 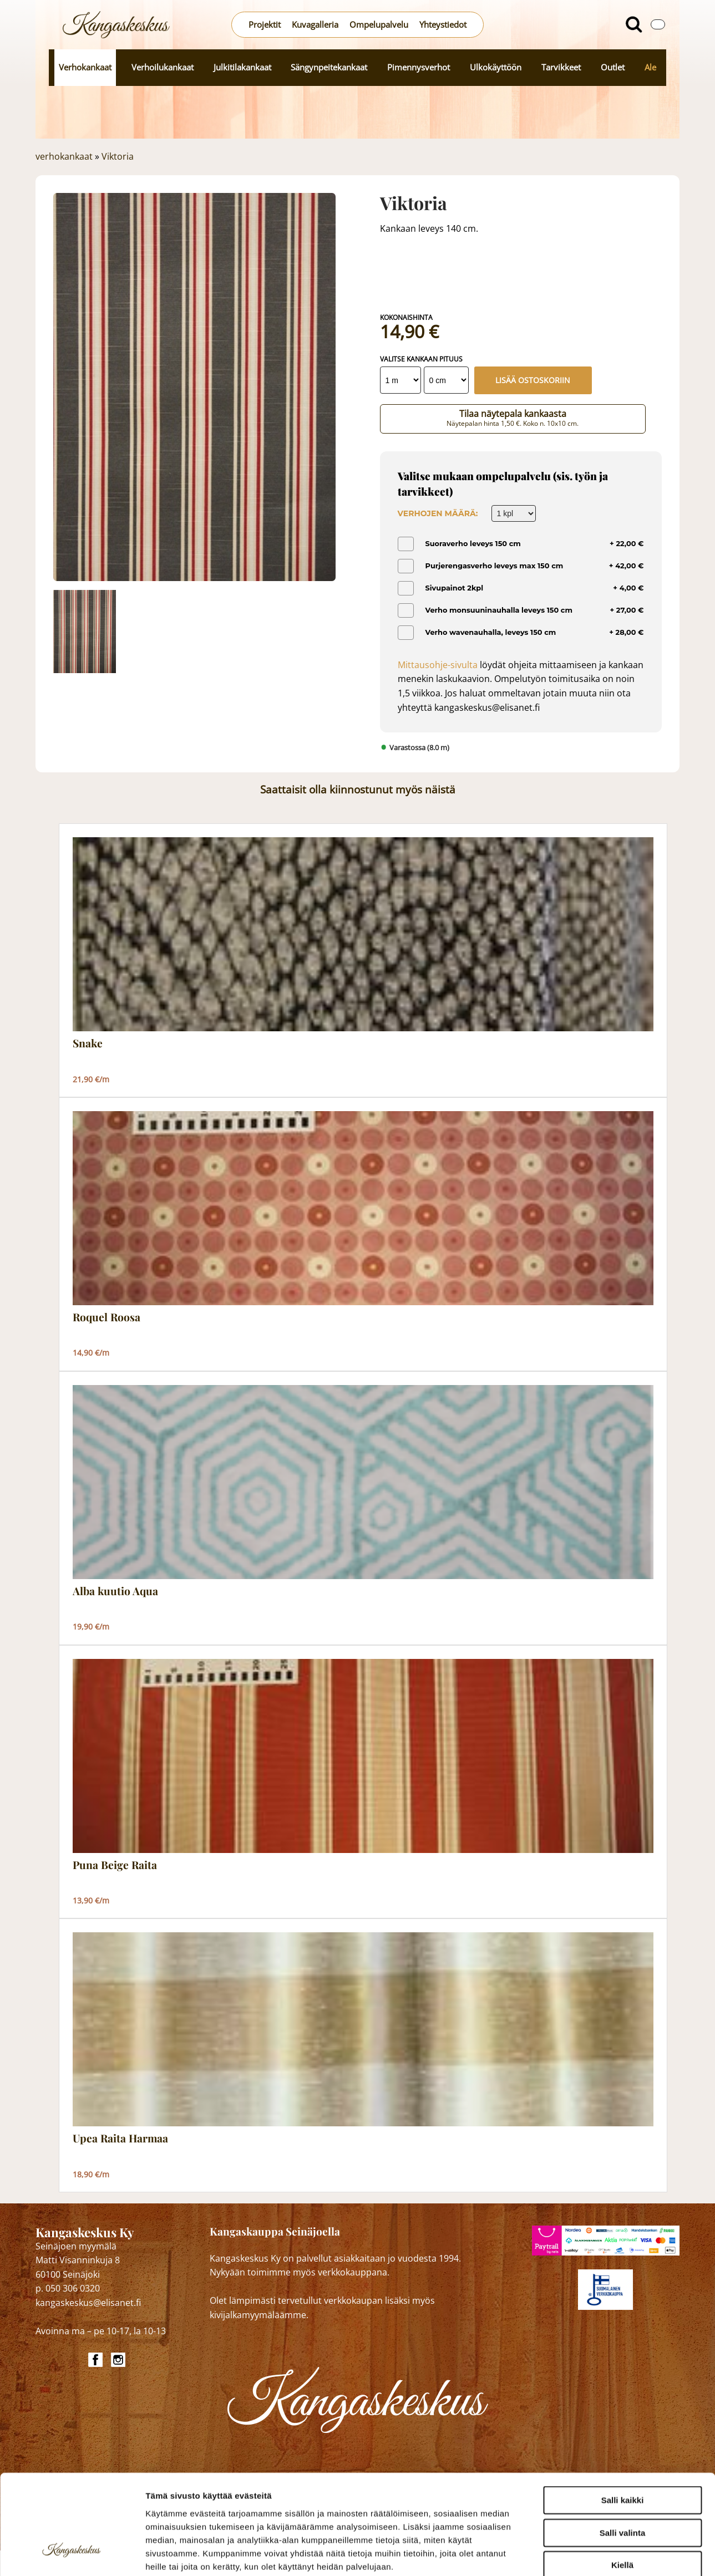 I want to click on kangaskeskus.fi/tietosuoja/, so click(x=243, y=2508).